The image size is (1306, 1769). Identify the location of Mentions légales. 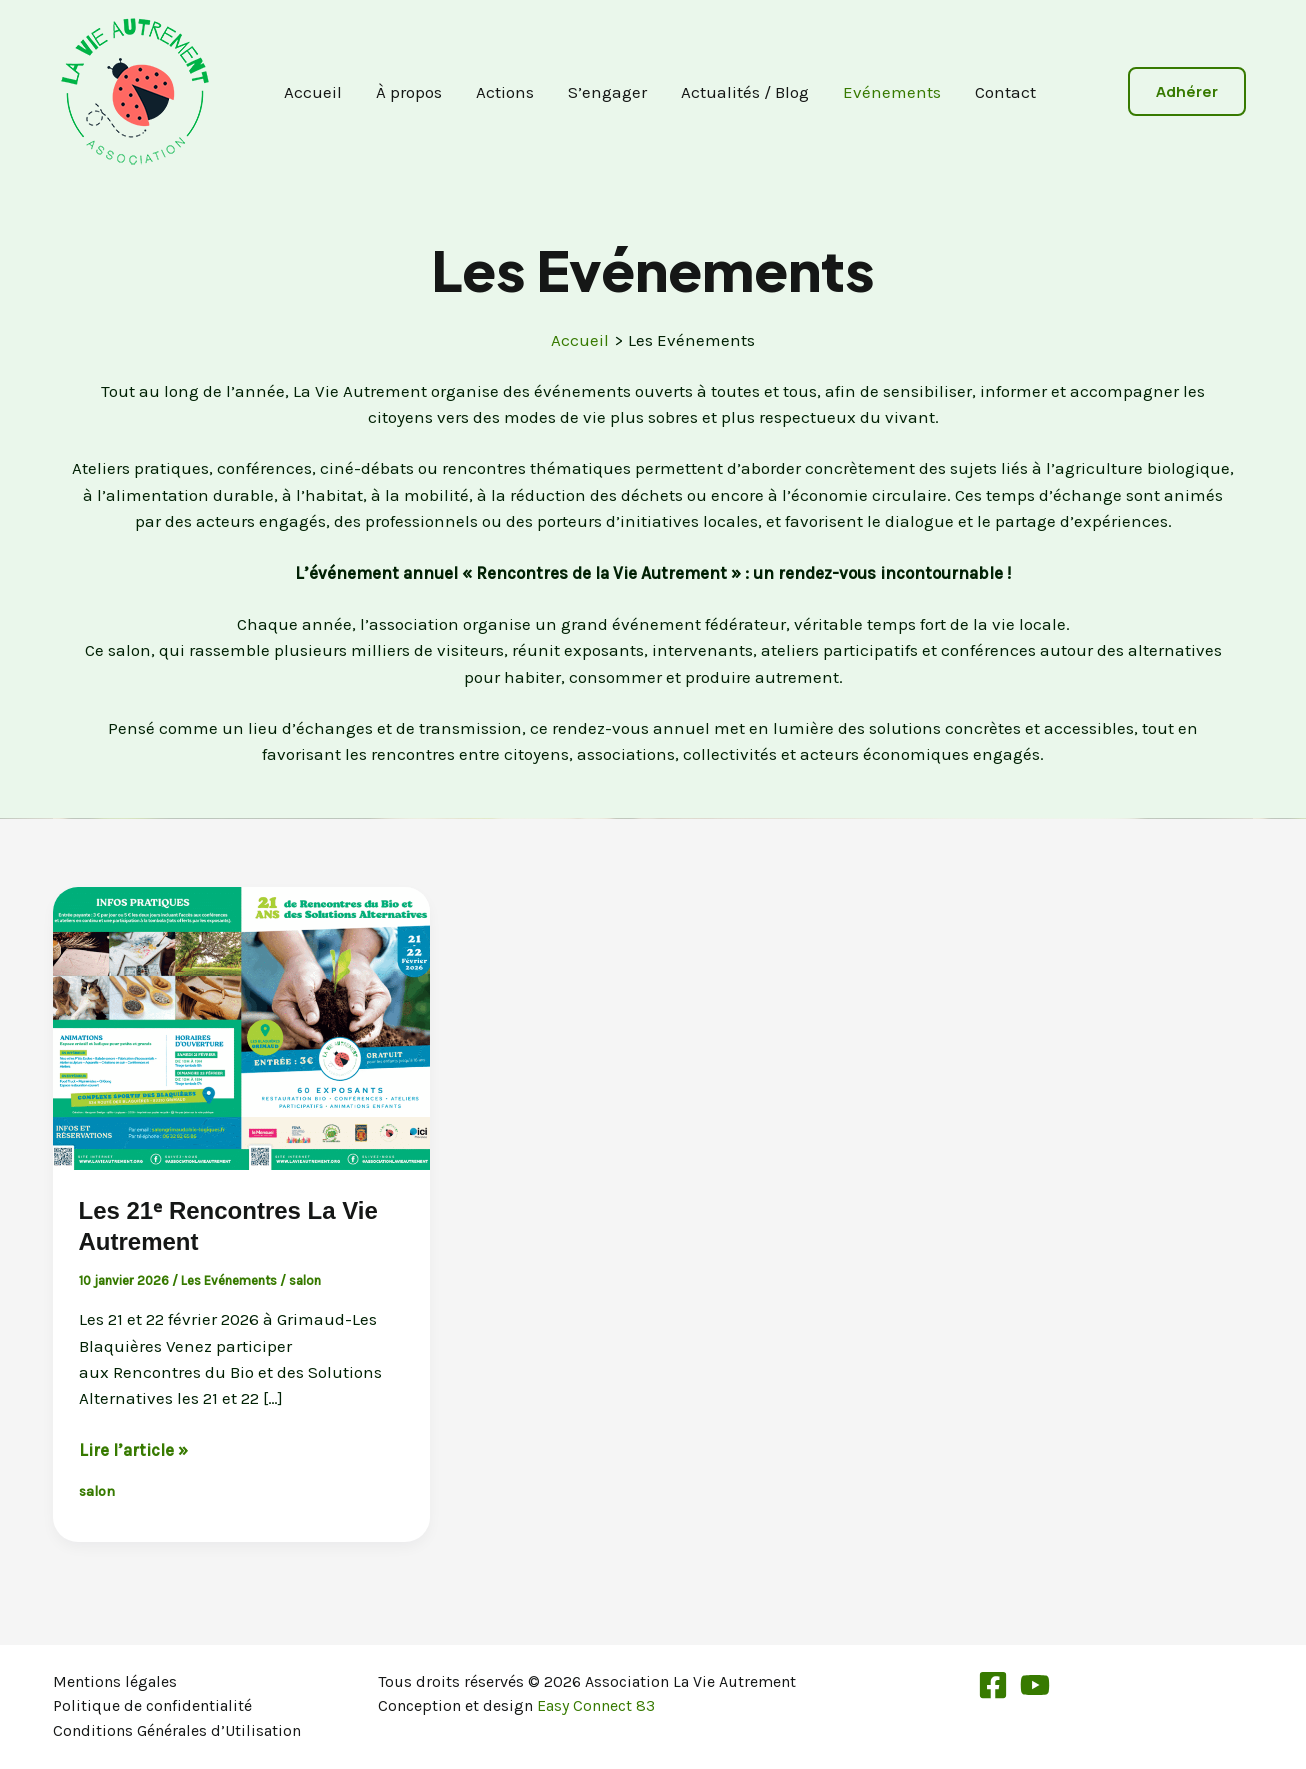
(115, 1681).